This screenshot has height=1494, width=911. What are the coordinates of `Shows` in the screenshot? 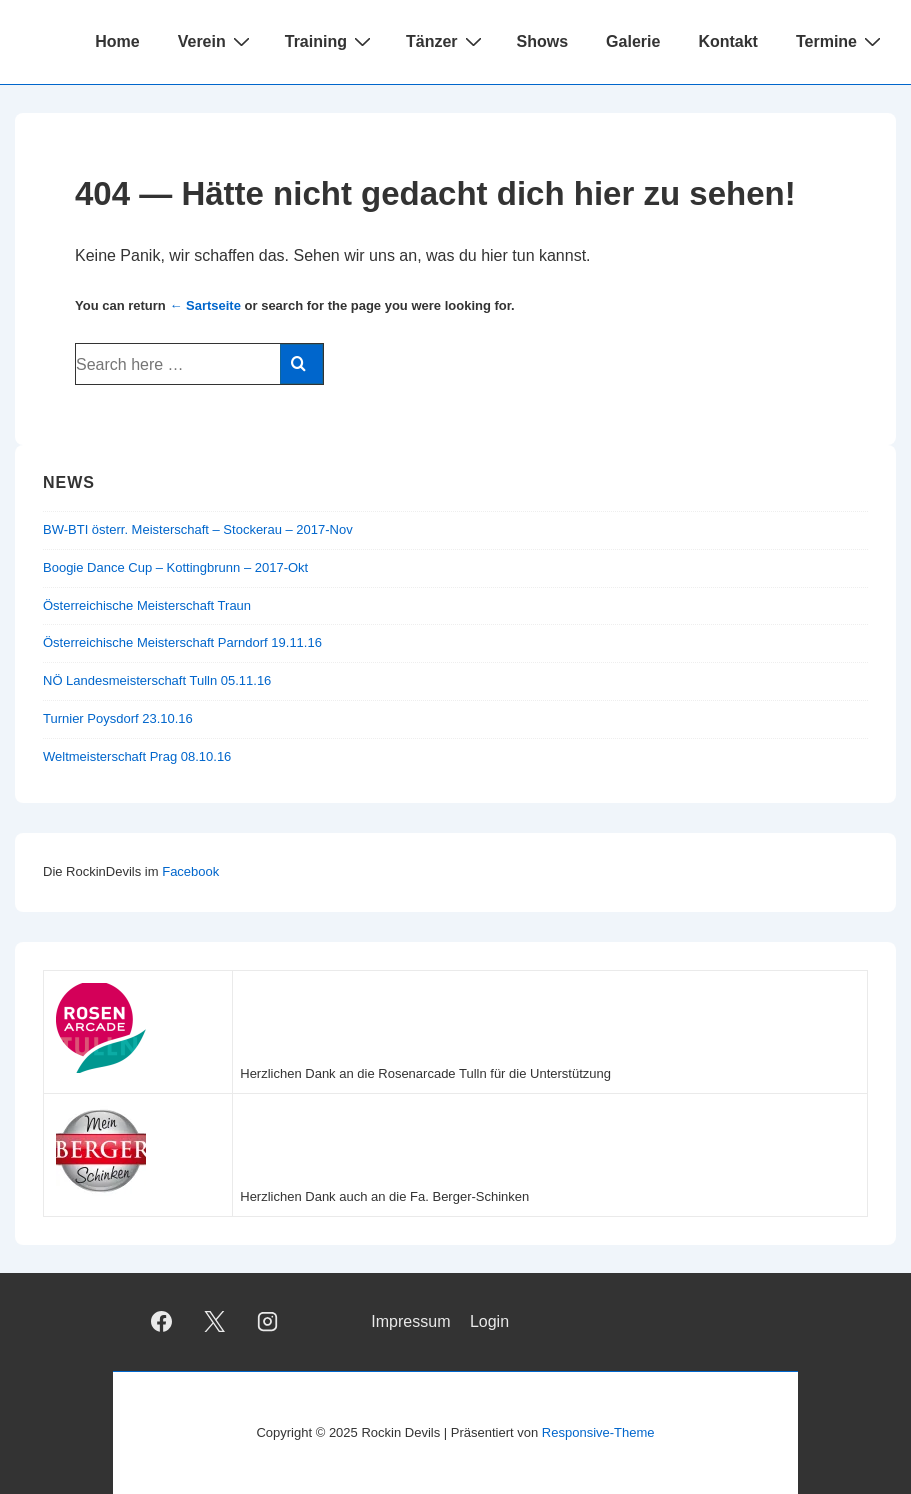 It's located at (543, 41).